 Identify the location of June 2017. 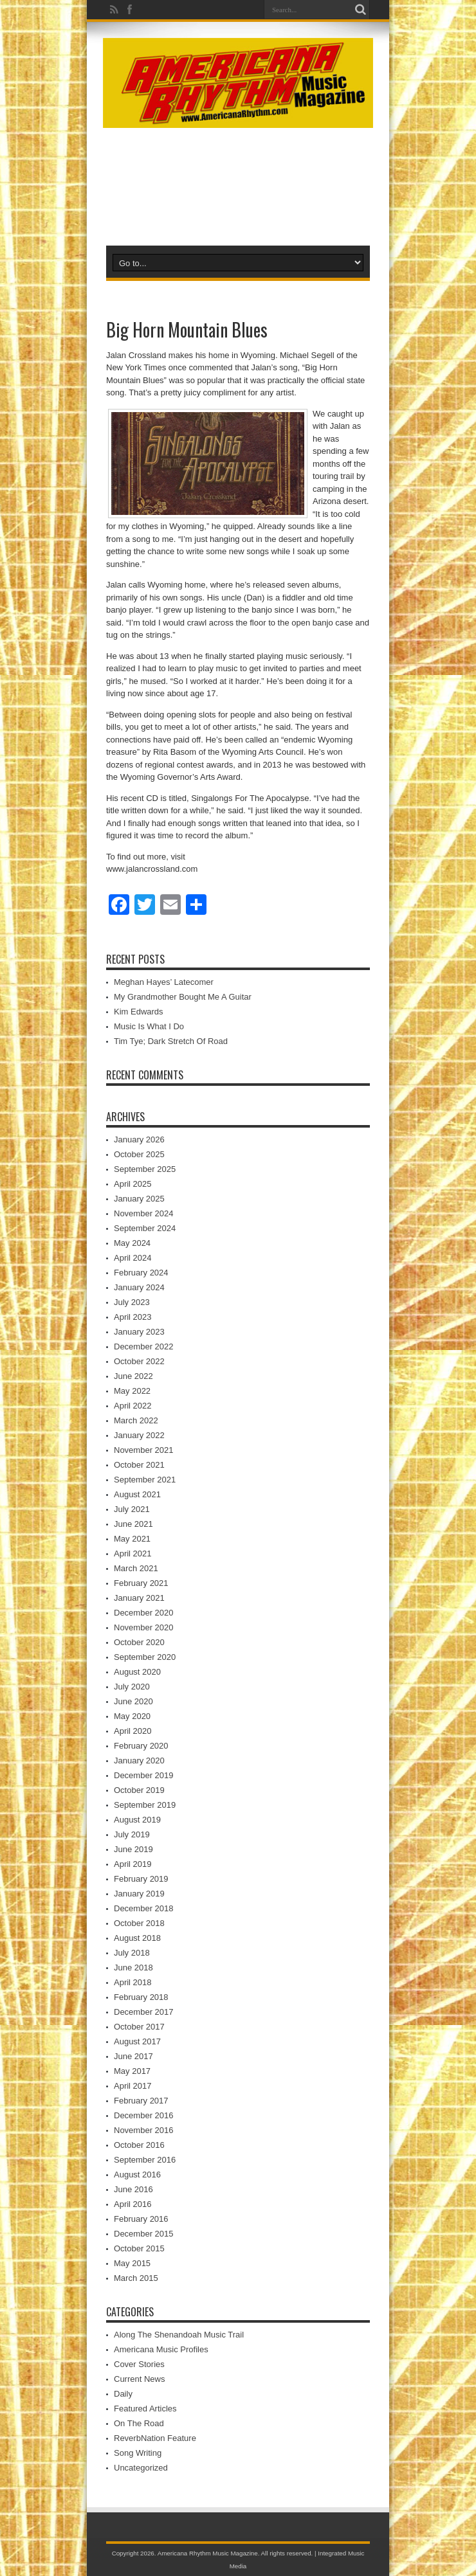
(133, 2056).